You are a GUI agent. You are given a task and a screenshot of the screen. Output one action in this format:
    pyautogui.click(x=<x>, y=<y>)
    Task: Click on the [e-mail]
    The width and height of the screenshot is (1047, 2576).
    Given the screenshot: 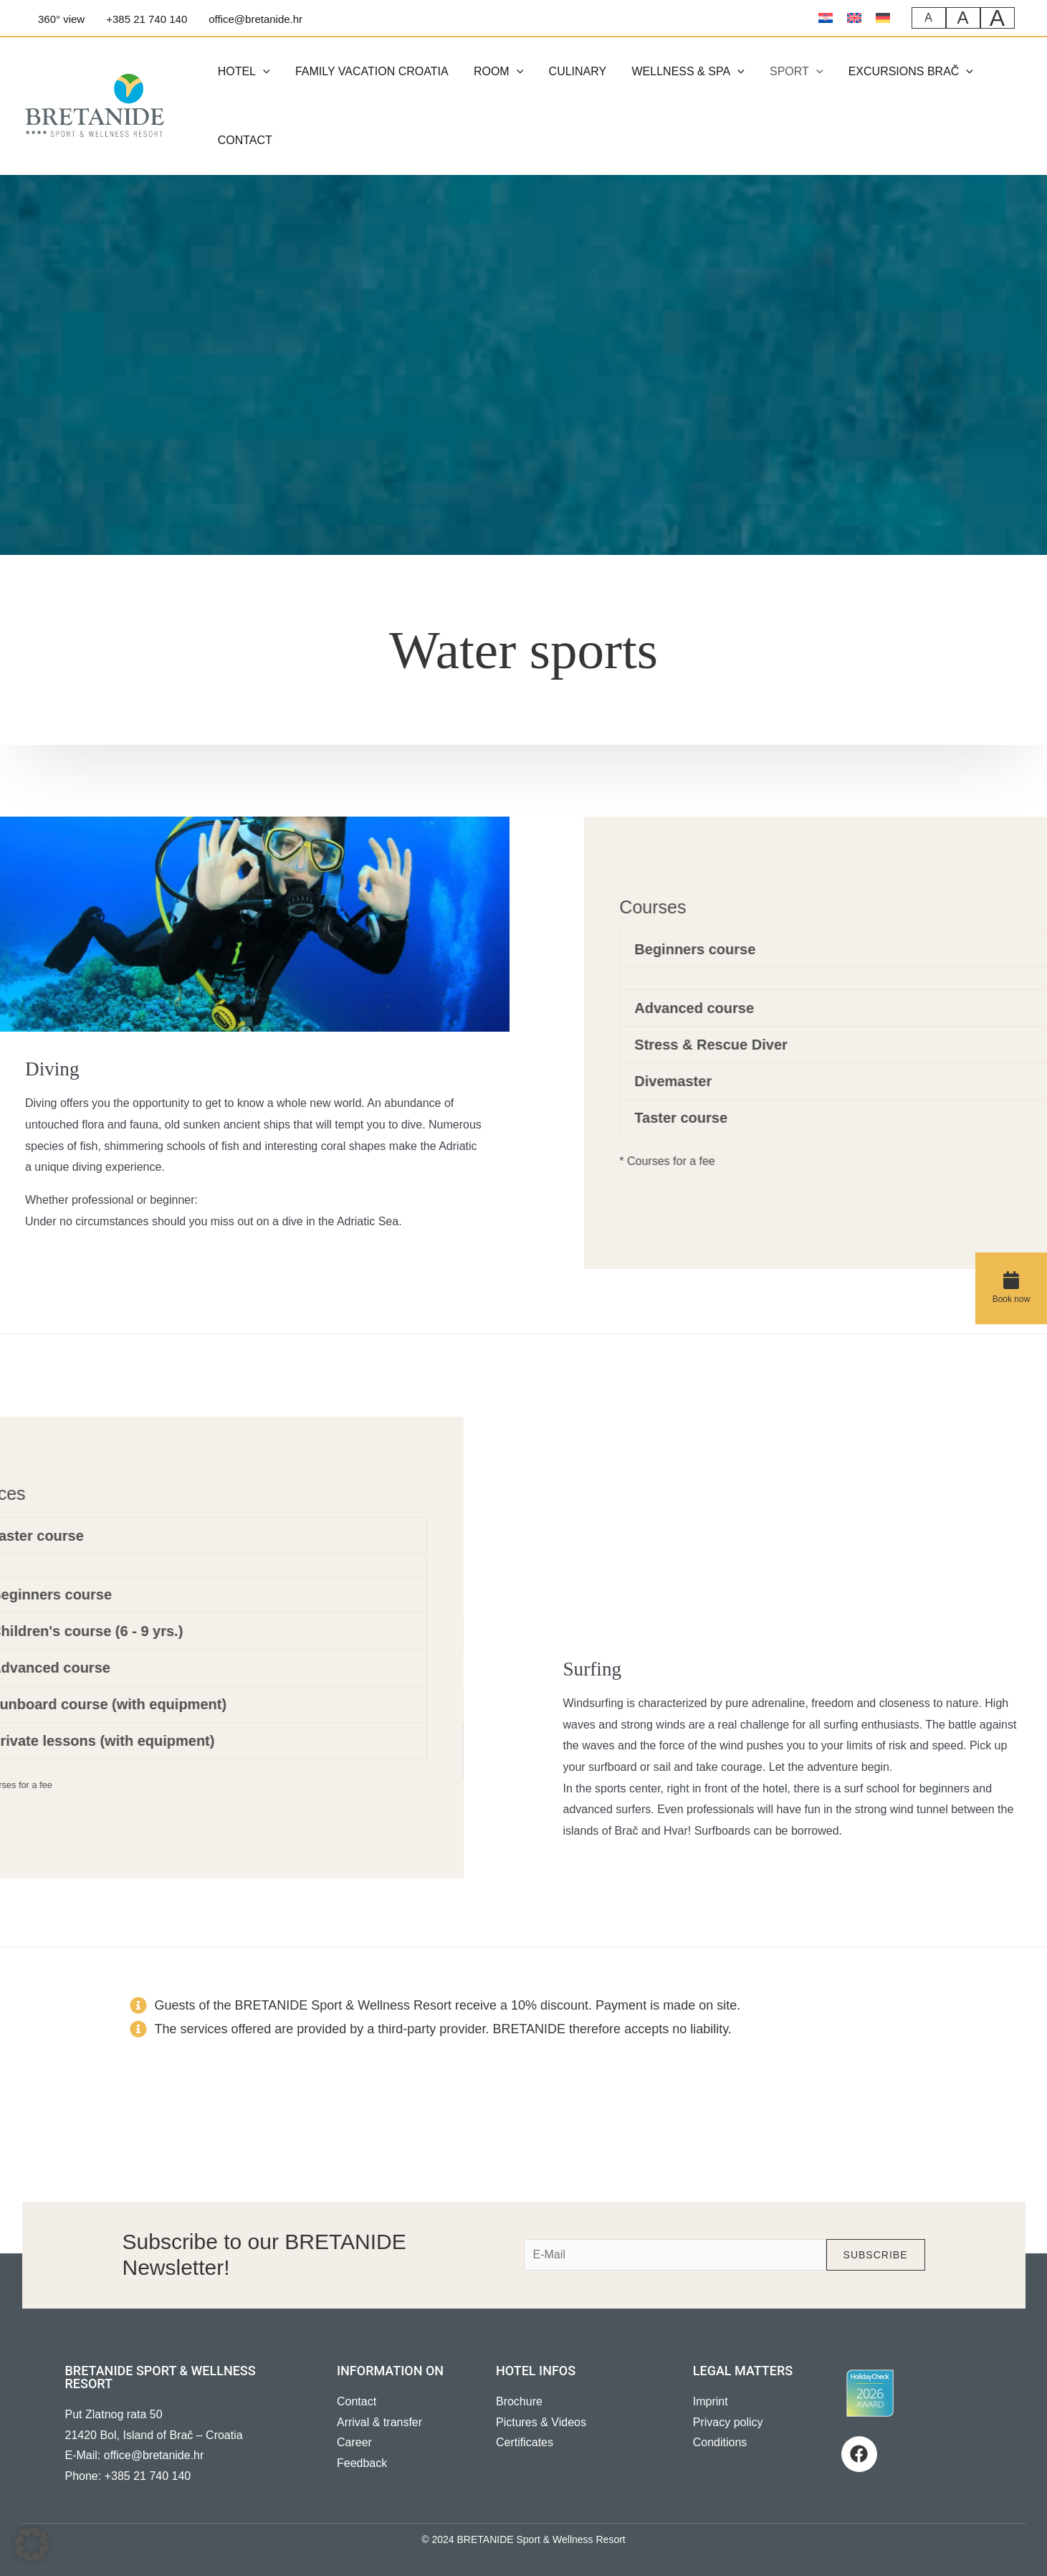 What is the action you would take?
    pyautogui.click(x=675, y=2255)
    